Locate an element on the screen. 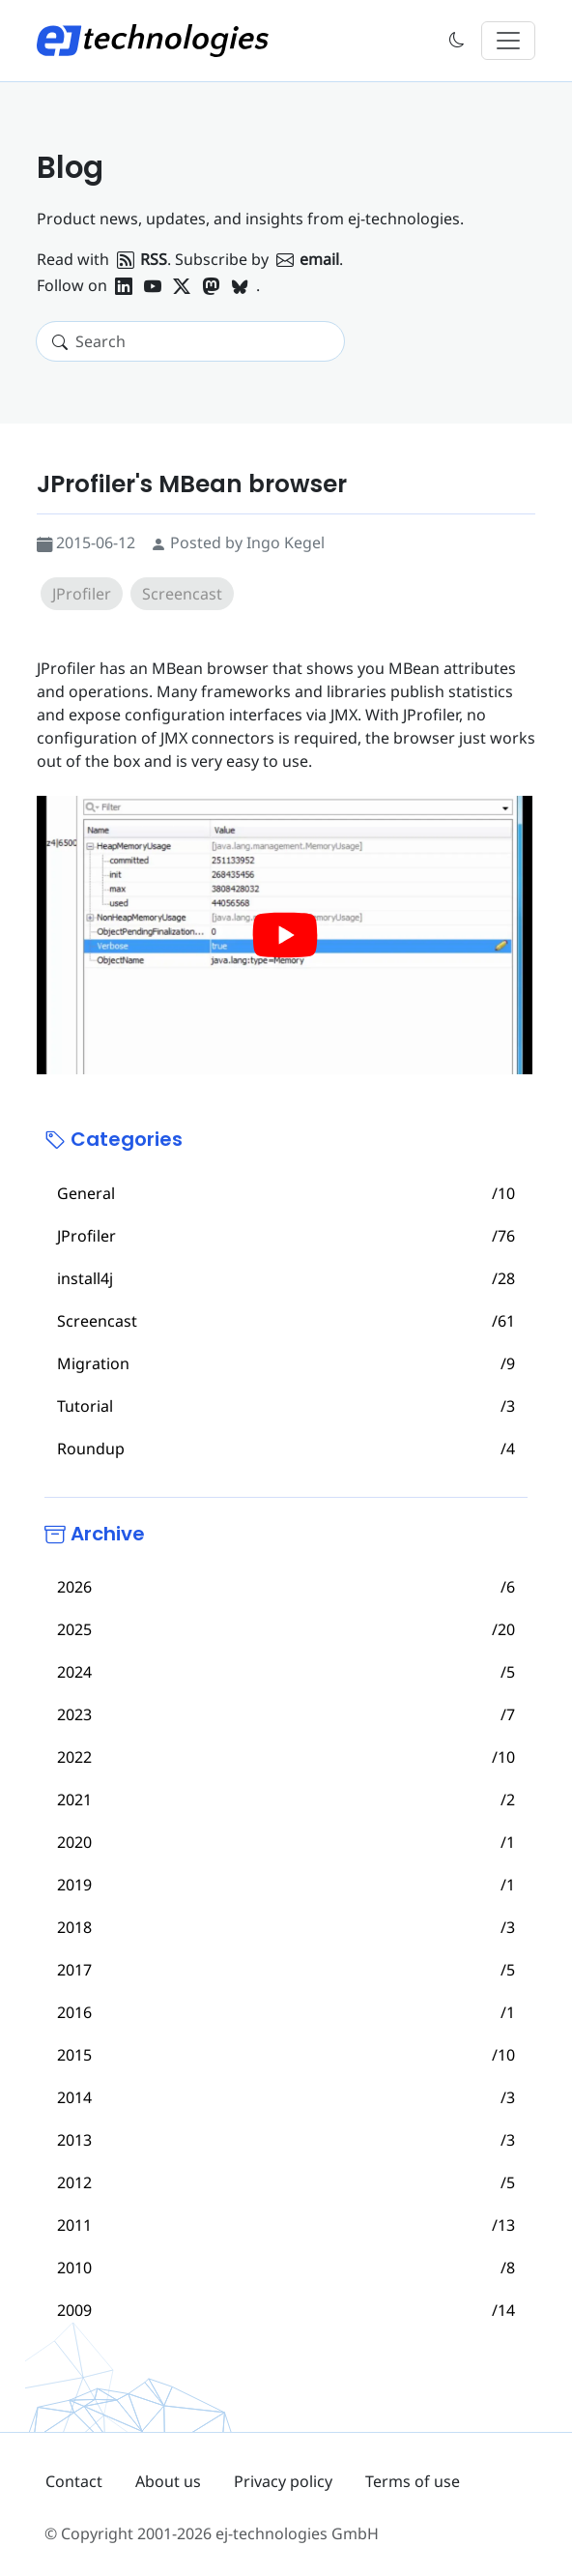 The image size is (572, 2576). Contact is located at coordinates (73, 2481).